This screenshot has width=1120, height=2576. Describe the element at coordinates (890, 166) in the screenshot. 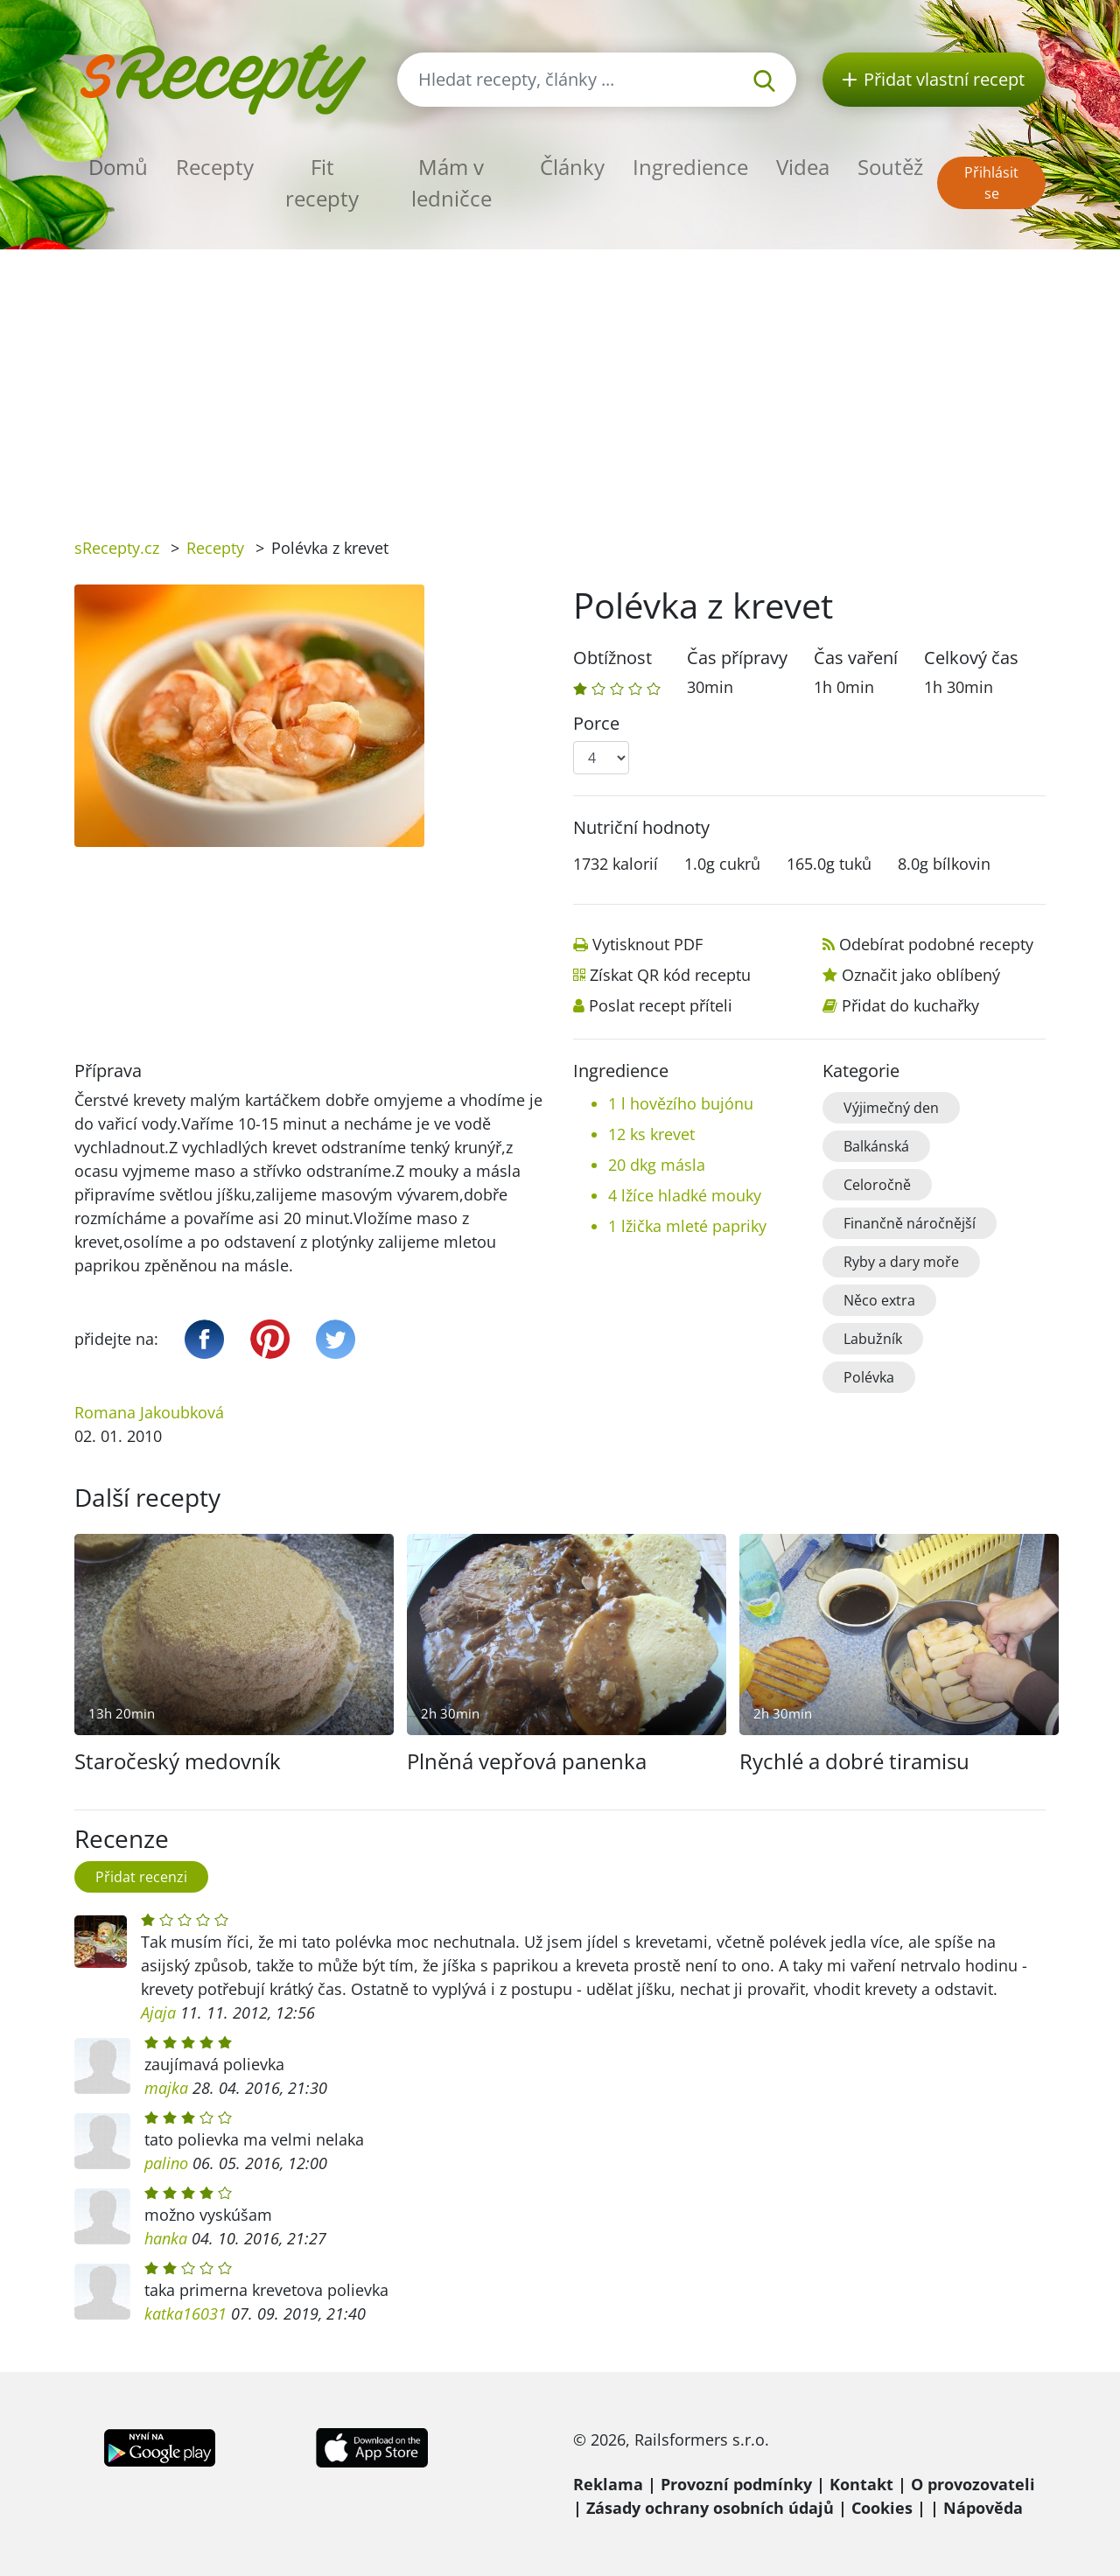

I see `Soutěž` at that location.